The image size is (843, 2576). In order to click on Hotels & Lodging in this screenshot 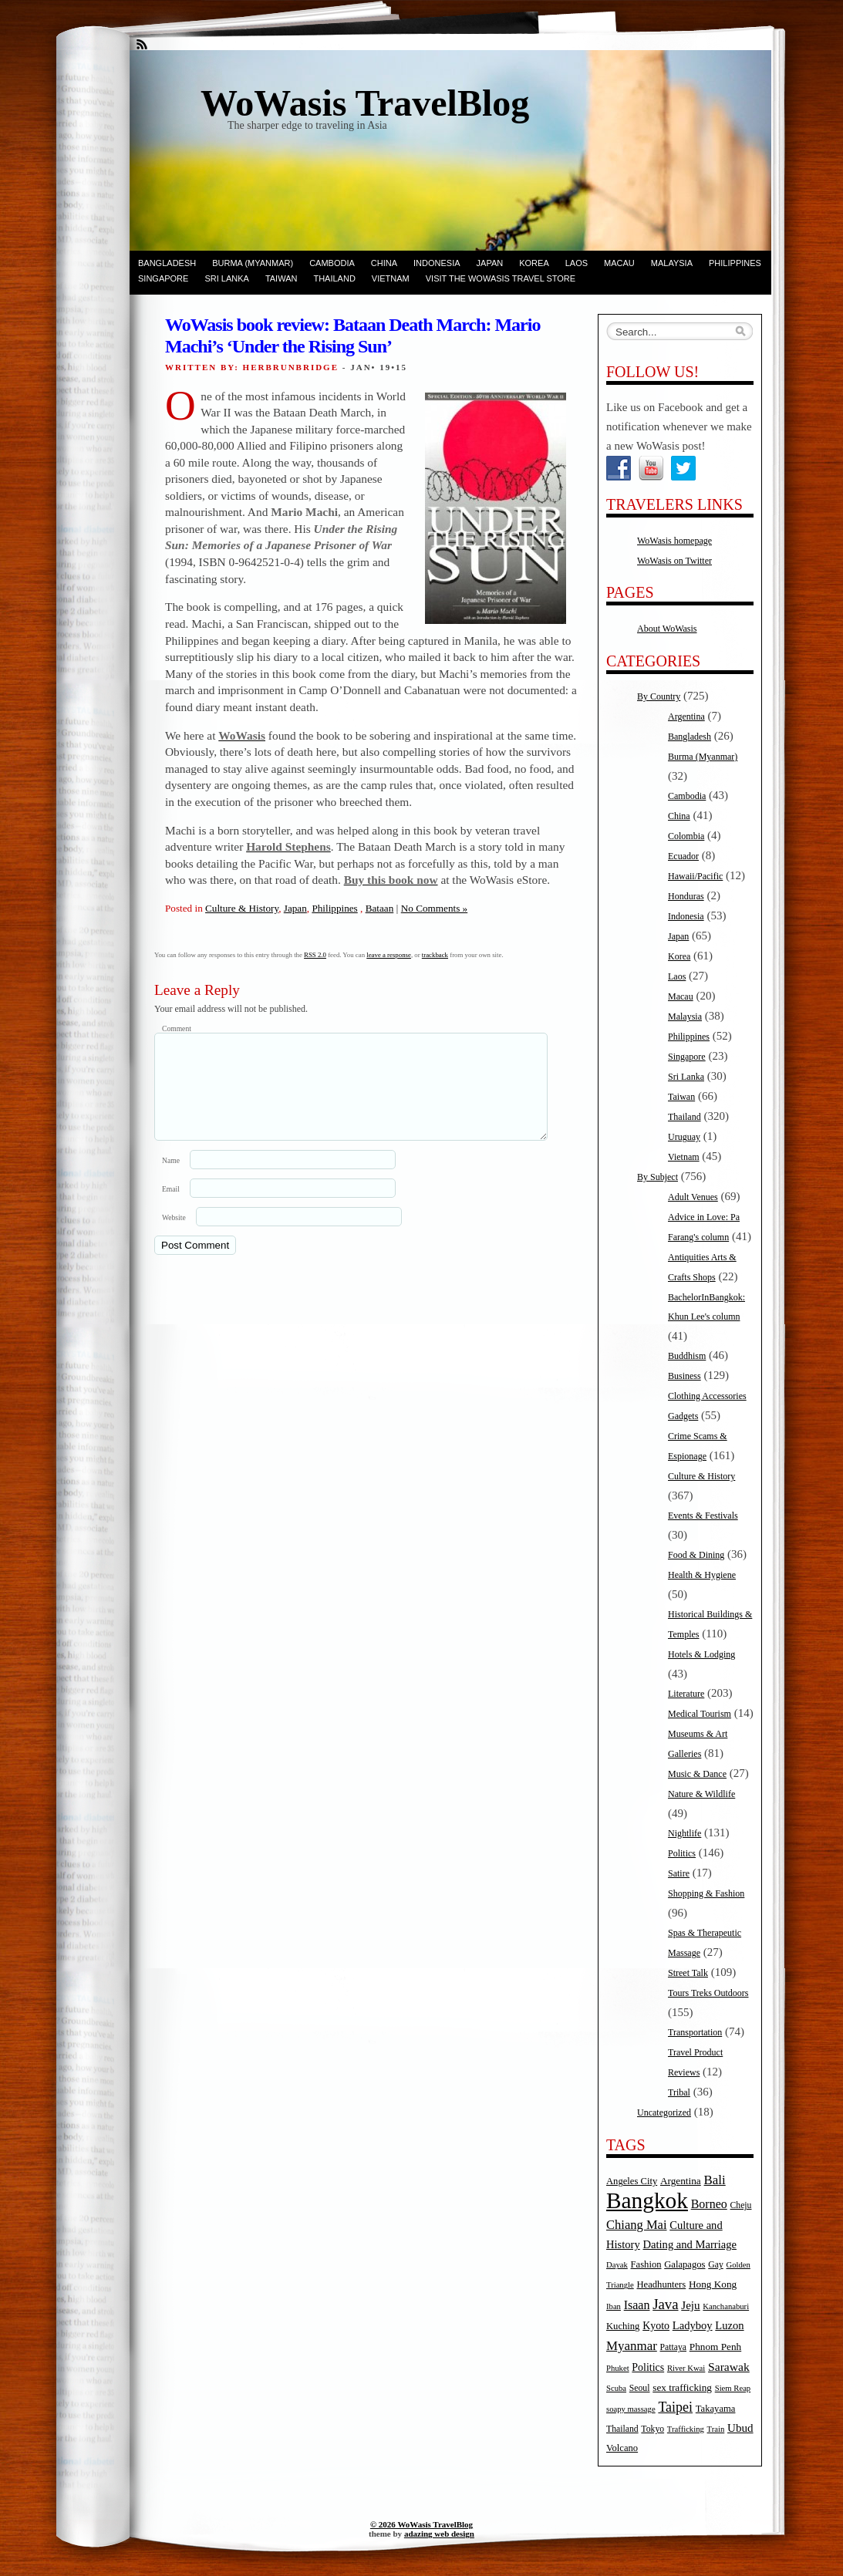, I will do `click(701, 1654)`.